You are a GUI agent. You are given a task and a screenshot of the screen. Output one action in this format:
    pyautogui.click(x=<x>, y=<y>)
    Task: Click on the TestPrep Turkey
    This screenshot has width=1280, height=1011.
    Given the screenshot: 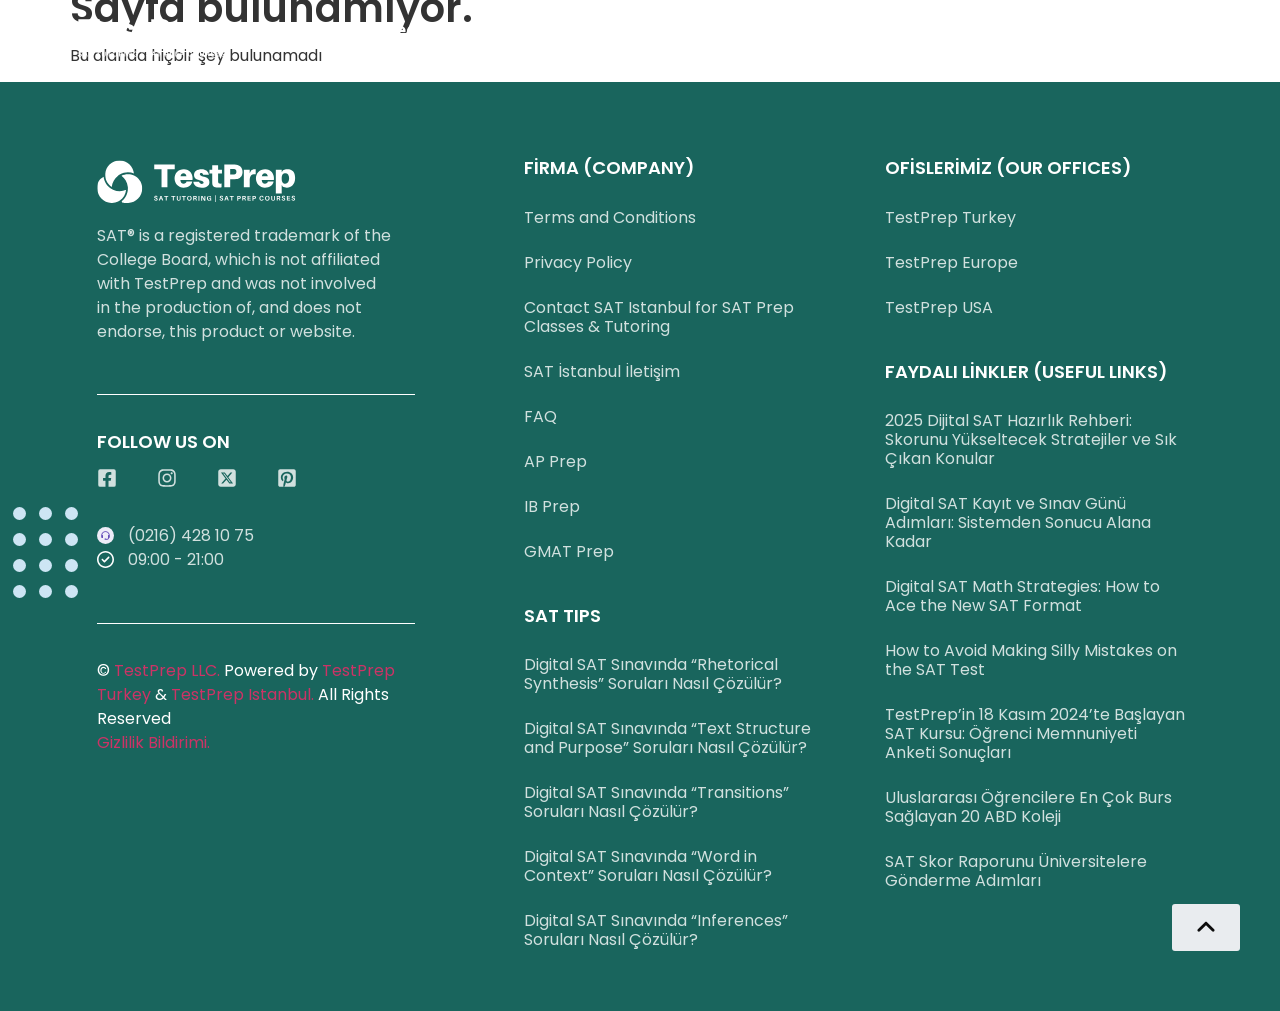 What is the action you would take?
    pyautogui.click(x=950, y=217)
    